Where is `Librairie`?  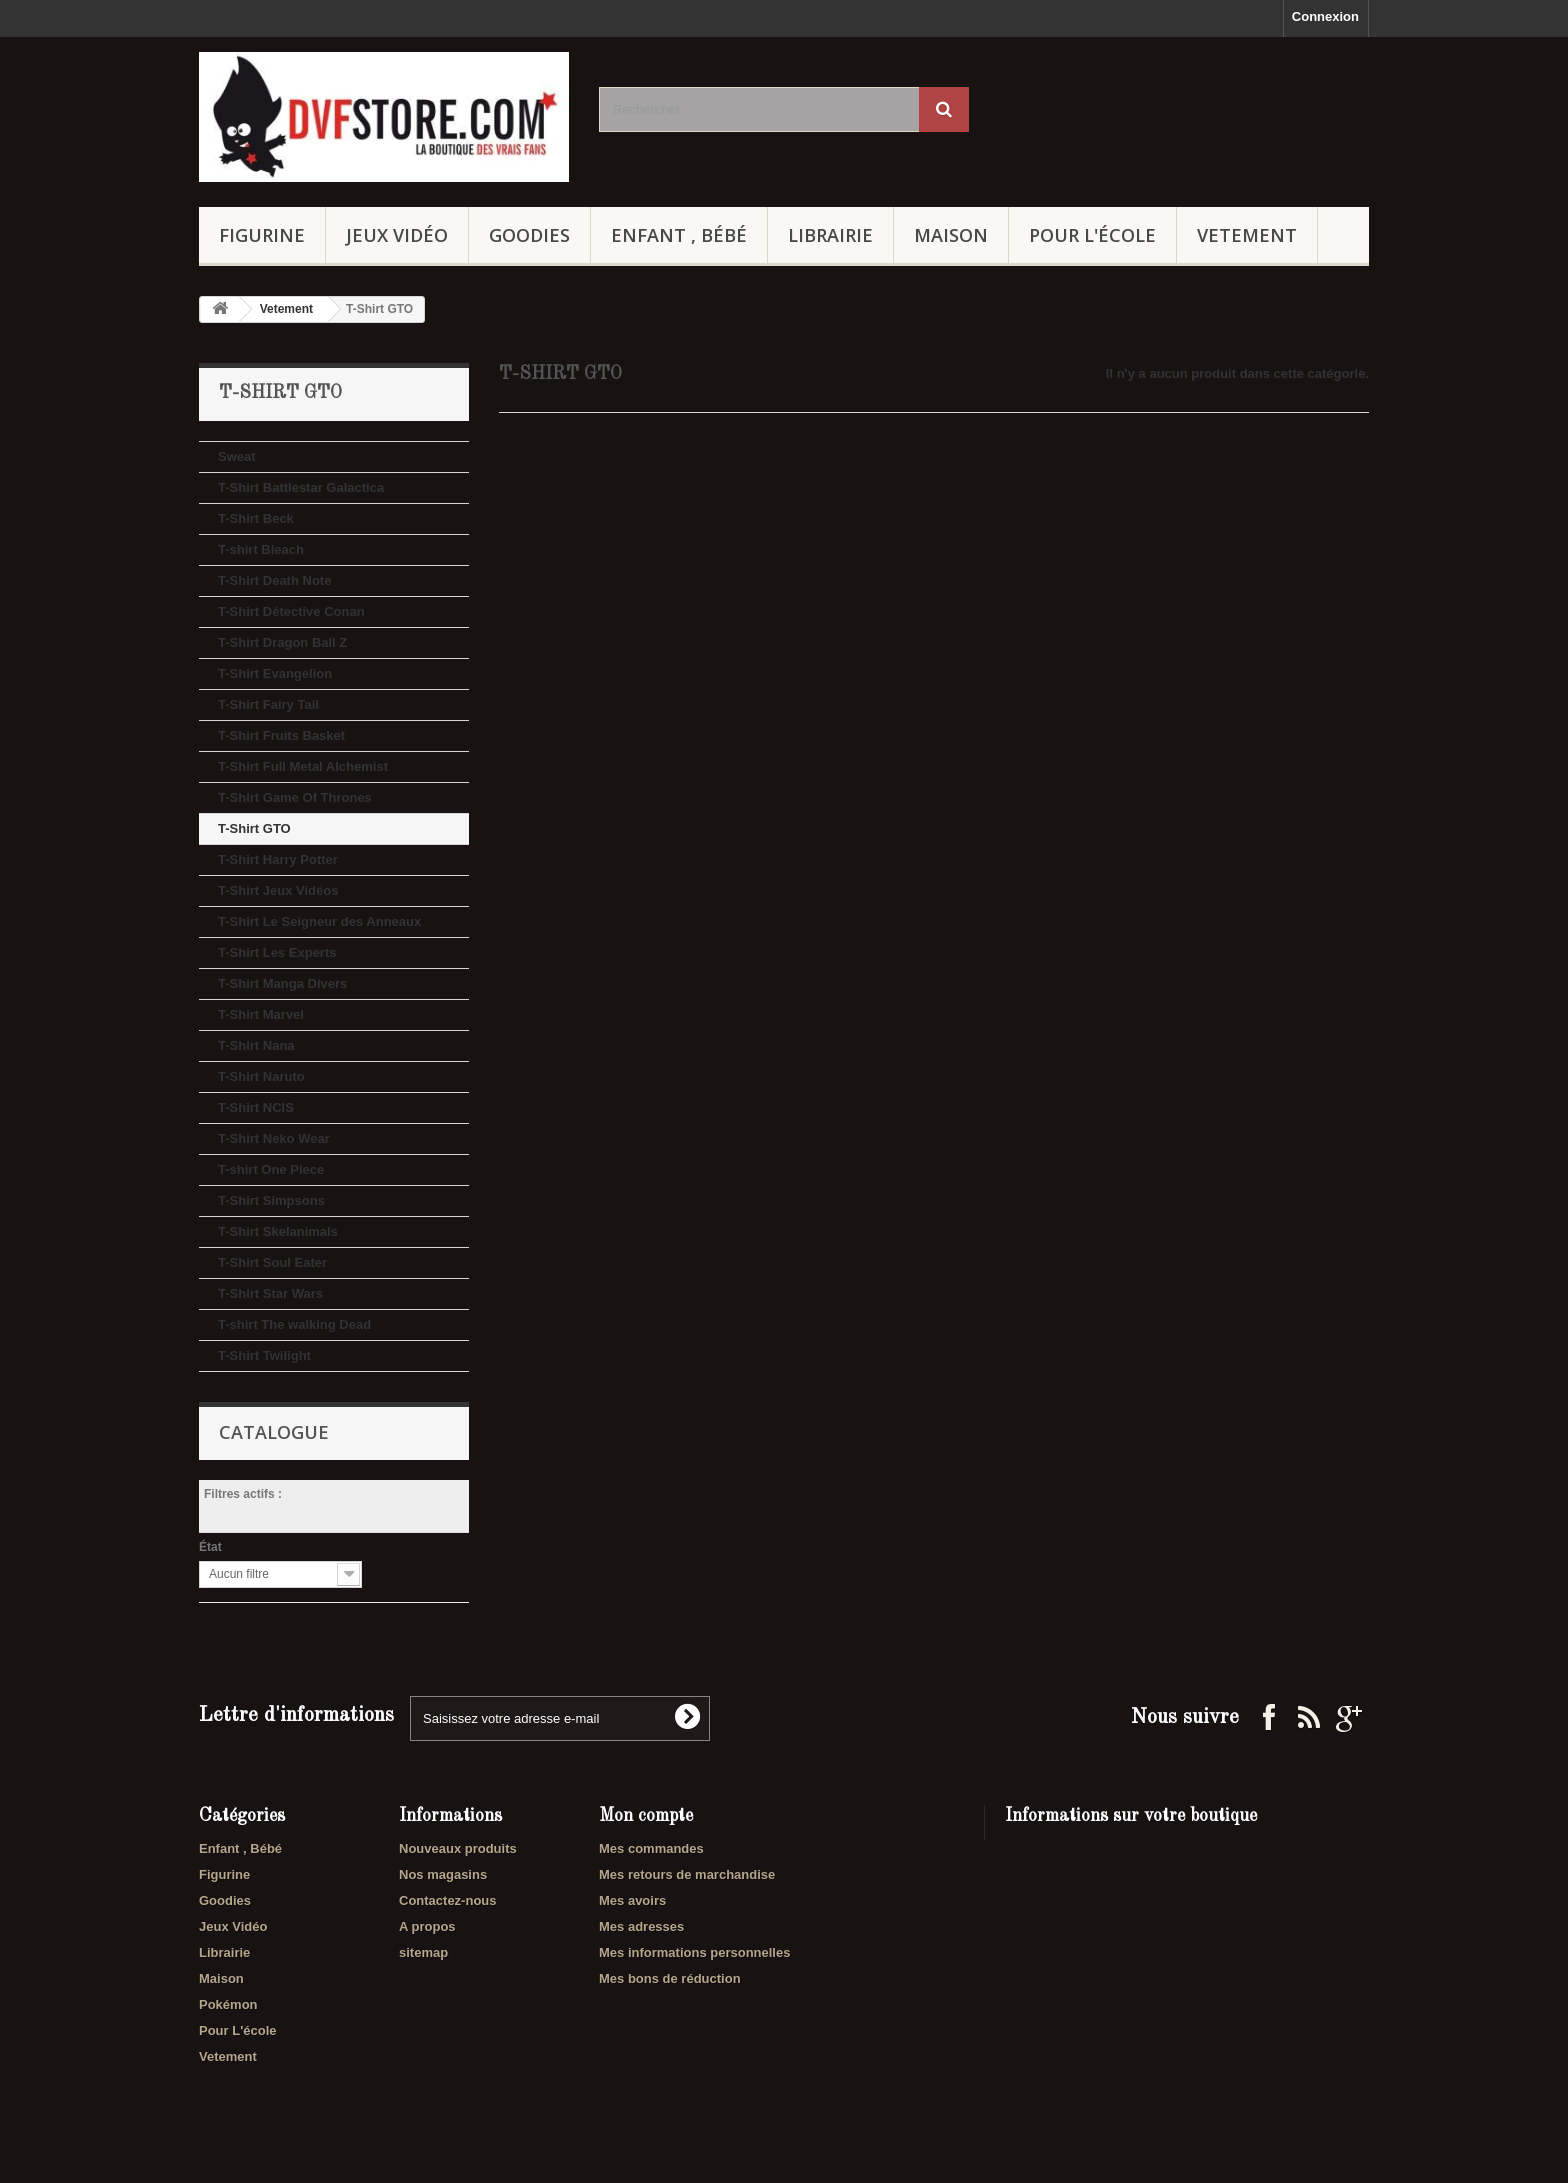 Librairie is located at coordinates (830, 235).